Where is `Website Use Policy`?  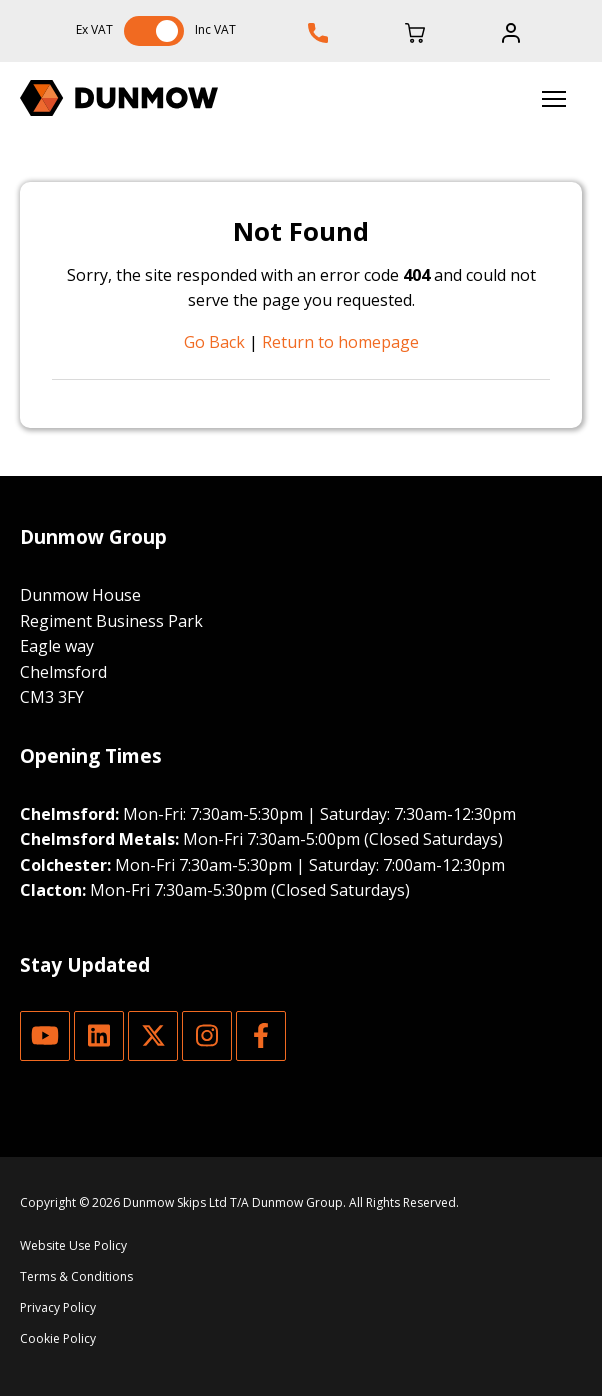 Website Use Policy is located at coordinates (73, 1245).